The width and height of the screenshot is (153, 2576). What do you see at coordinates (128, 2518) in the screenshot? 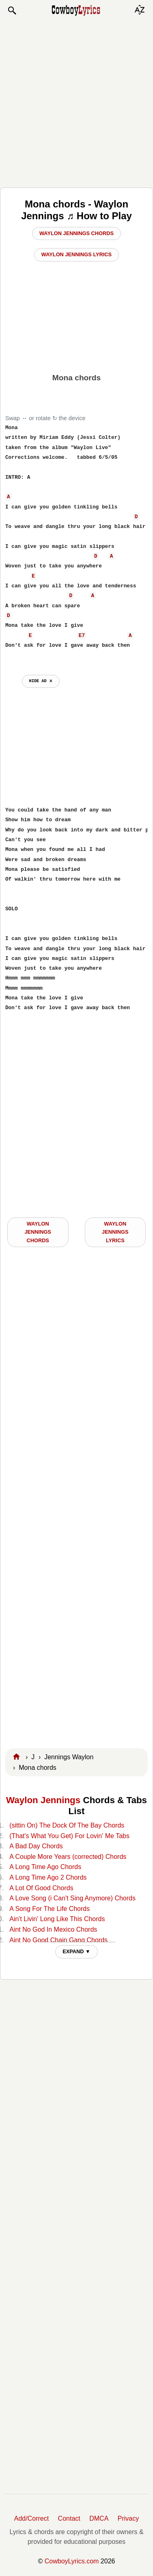
I see `Privacy` at bounding box center [128, 2518].